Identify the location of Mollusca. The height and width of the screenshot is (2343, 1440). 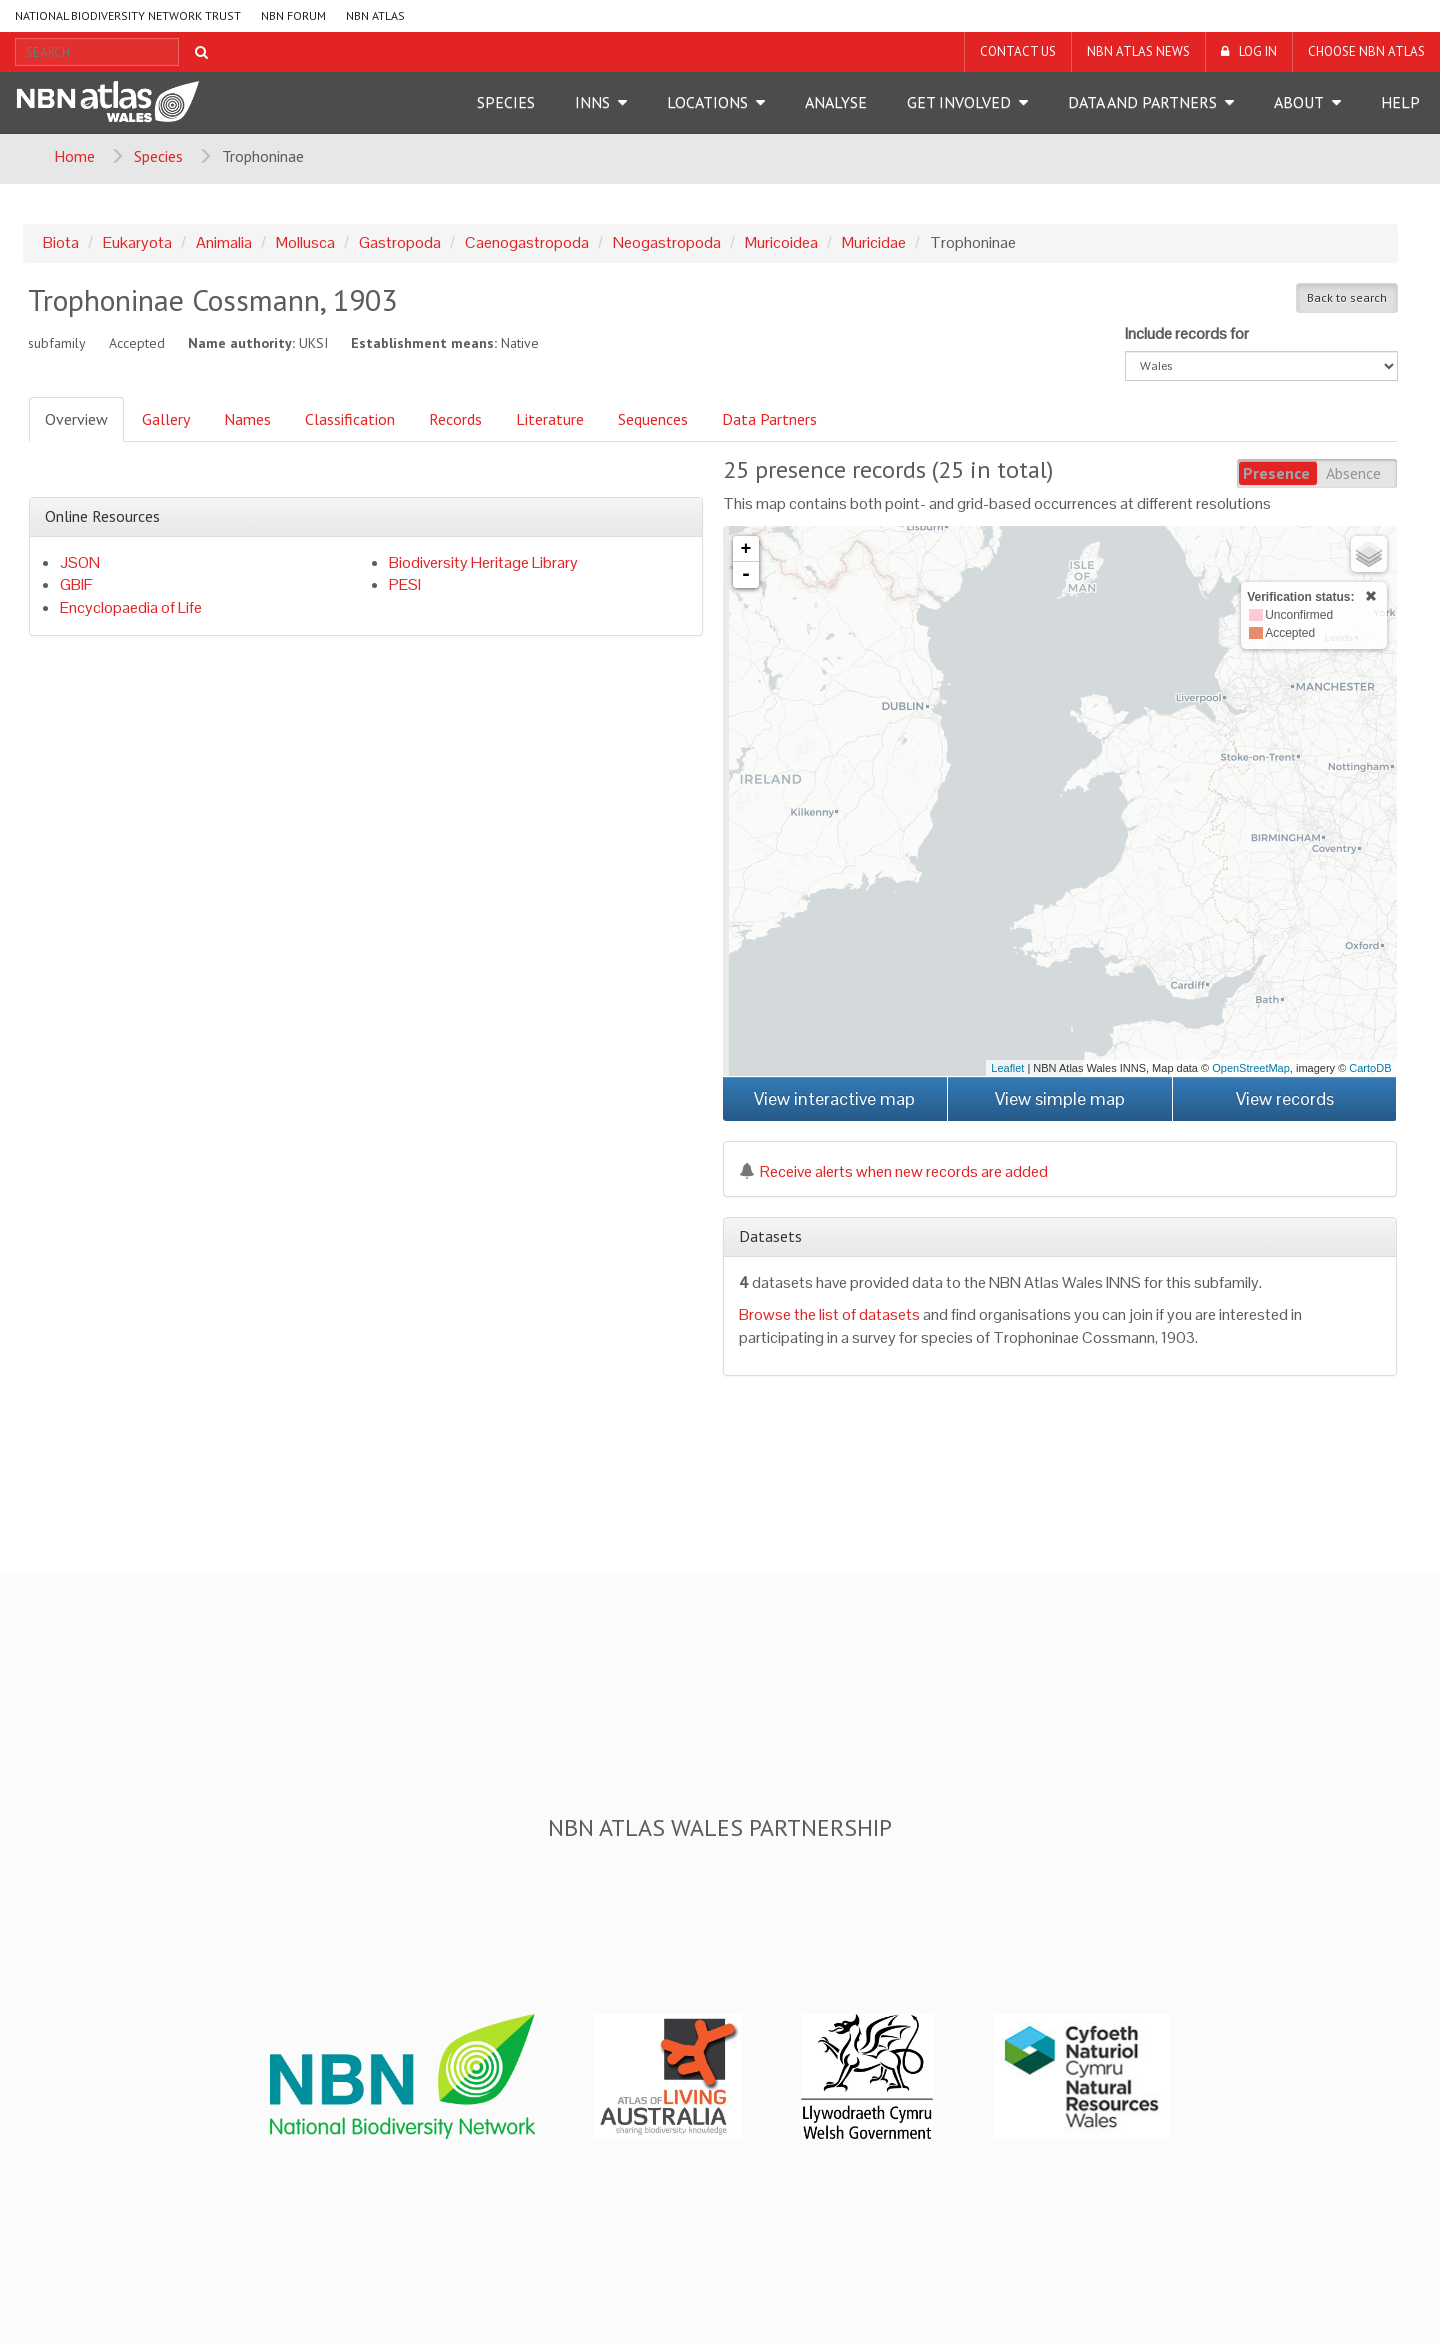
(305, 242).